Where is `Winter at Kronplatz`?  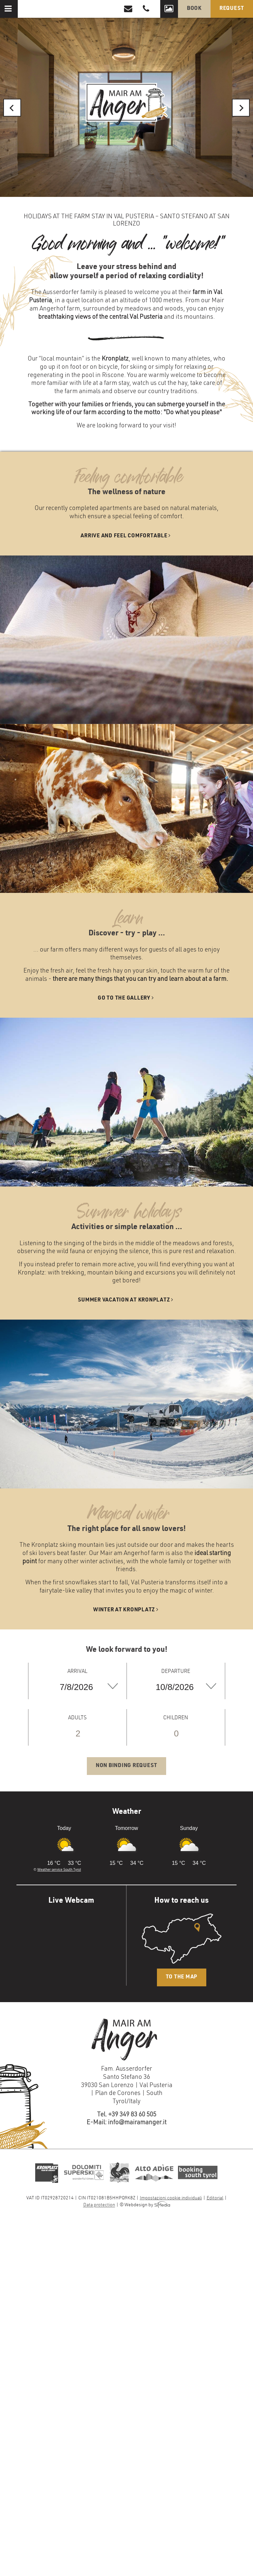 Winter at Kronplatz is located at coordinates (126, 1610).